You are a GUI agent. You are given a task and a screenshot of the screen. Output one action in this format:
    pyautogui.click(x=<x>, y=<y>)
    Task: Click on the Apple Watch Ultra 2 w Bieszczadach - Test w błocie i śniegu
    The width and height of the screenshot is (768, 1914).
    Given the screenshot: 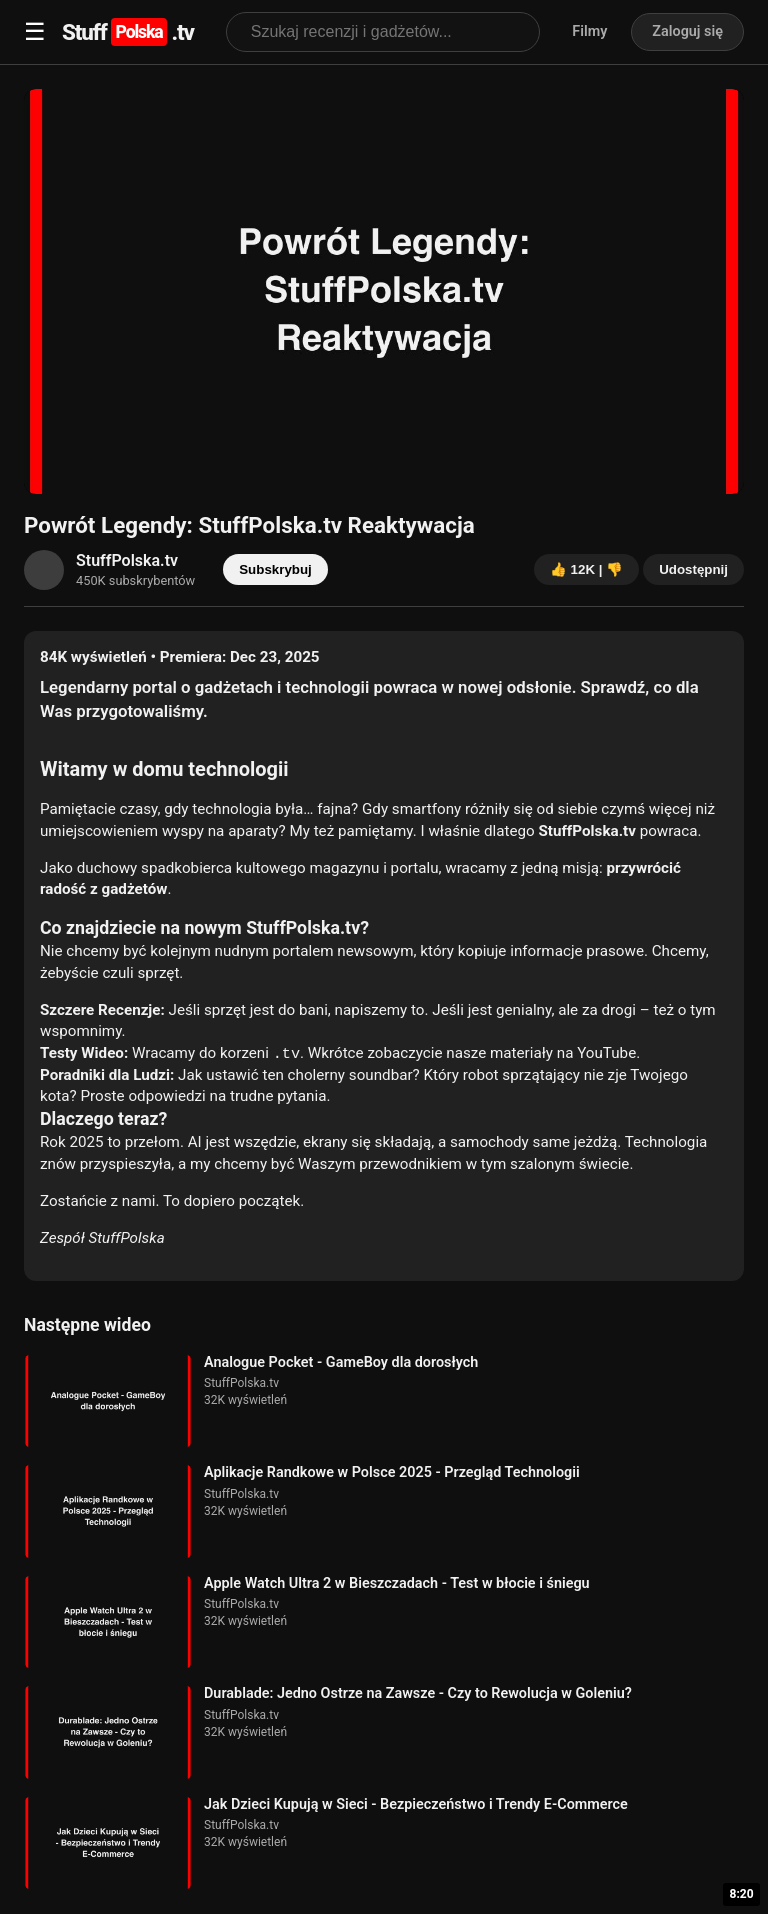 What is the action you would take?
    pyautogui.click(x=397, y=1583)
    